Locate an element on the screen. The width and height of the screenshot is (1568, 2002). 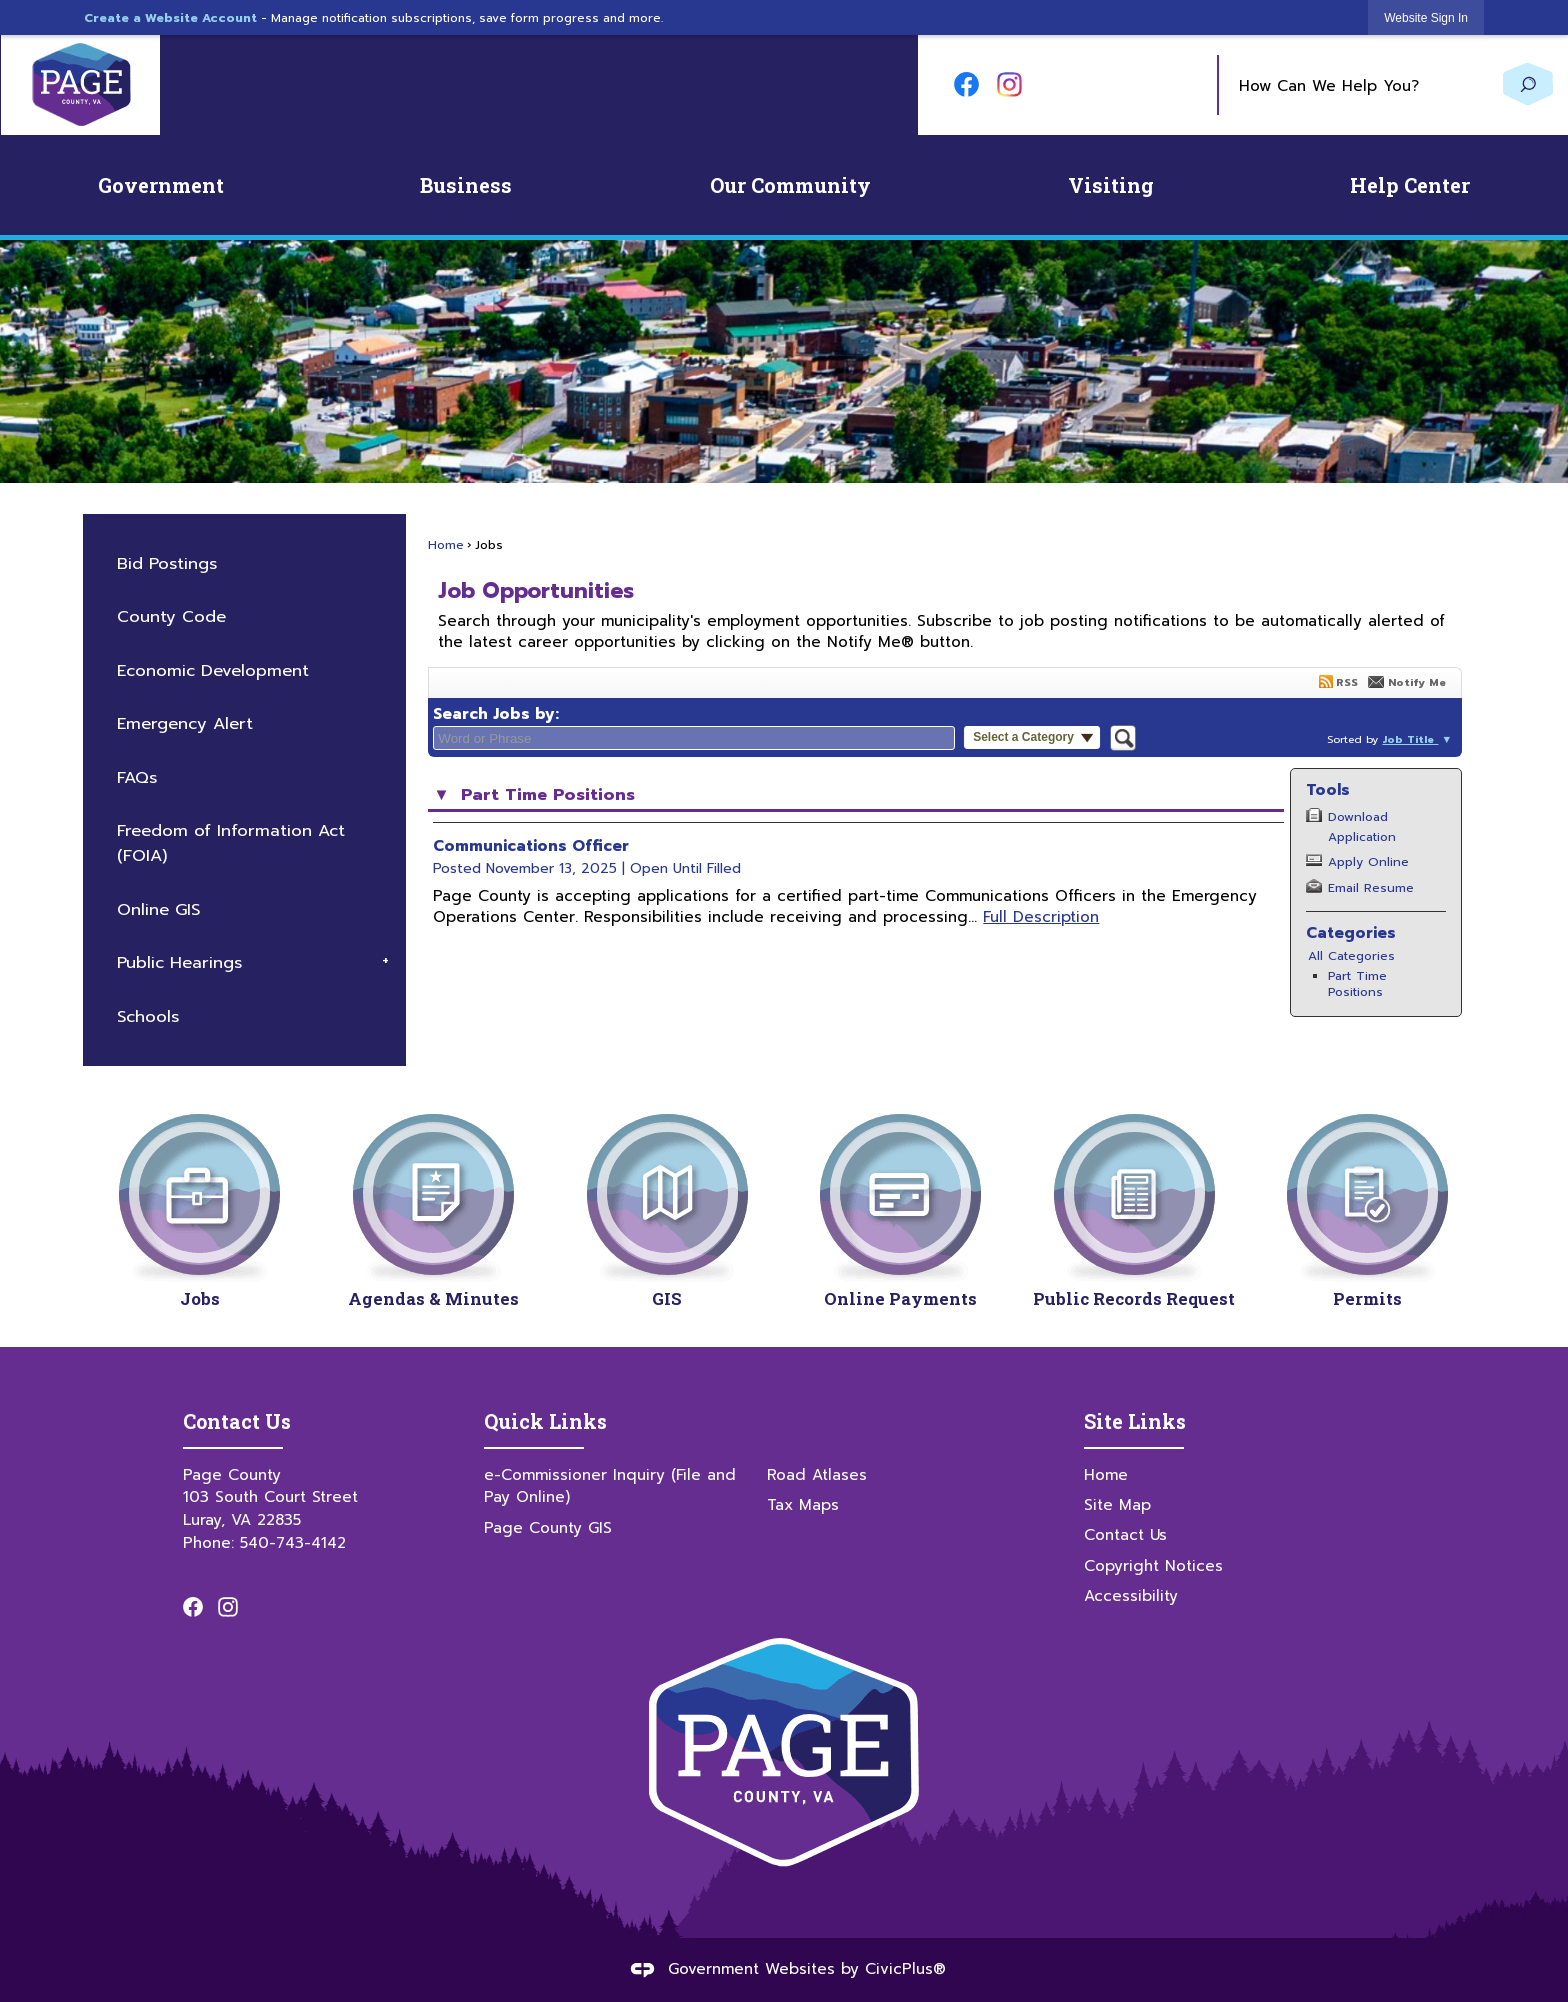
Job Title [button] is located at coordinates (1410, 739).